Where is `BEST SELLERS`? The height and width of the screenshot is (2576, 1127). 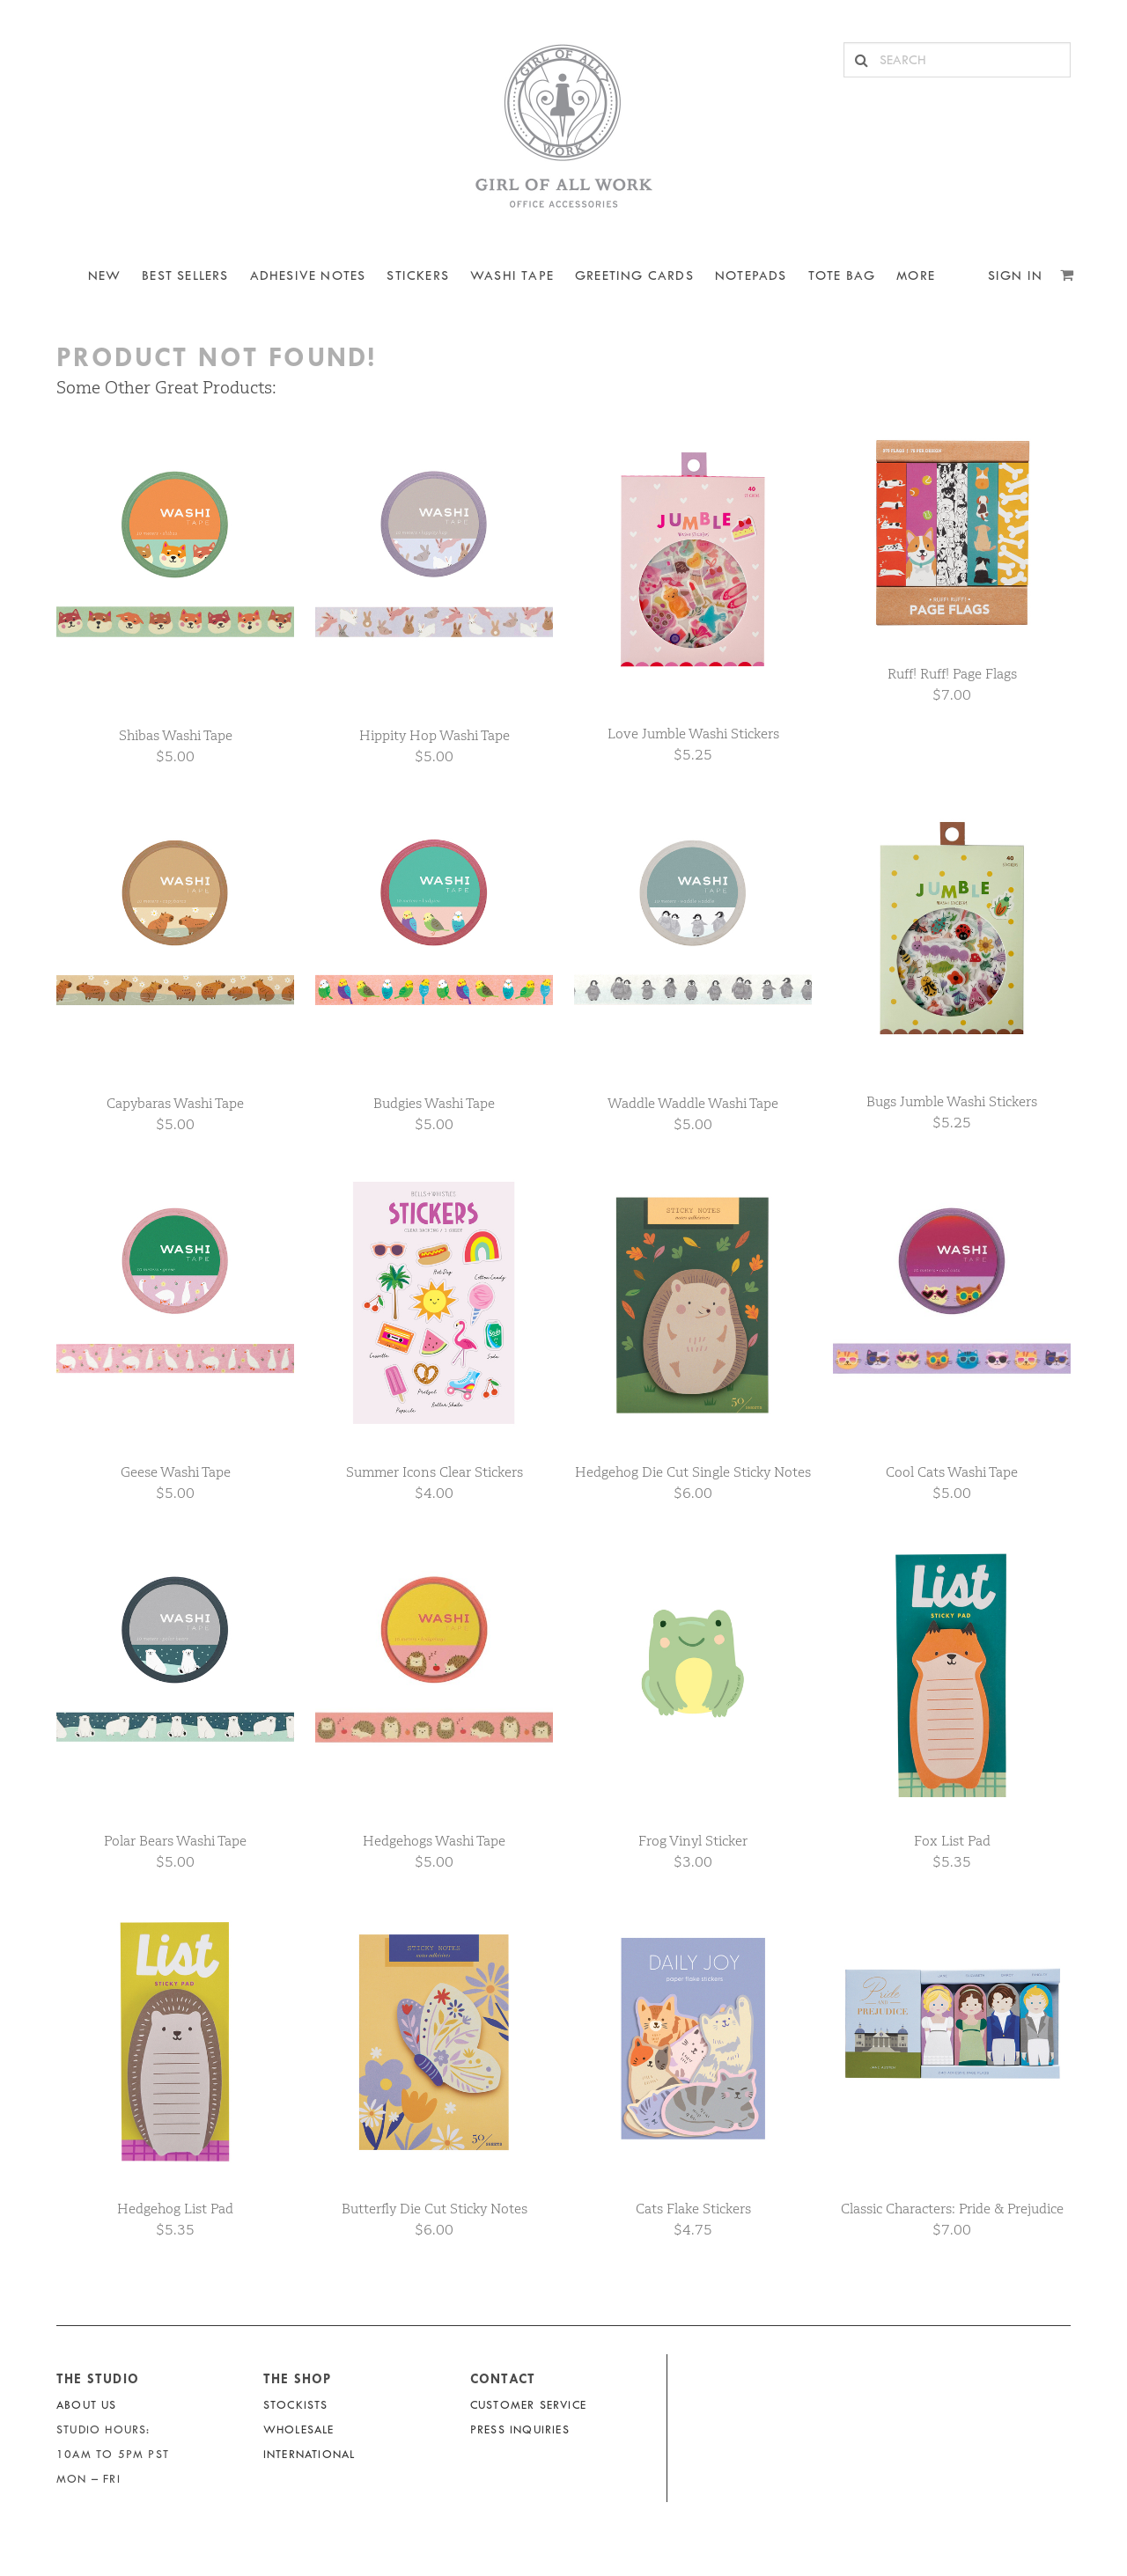
BEST SELLERS is located at coordinates (185, 275).